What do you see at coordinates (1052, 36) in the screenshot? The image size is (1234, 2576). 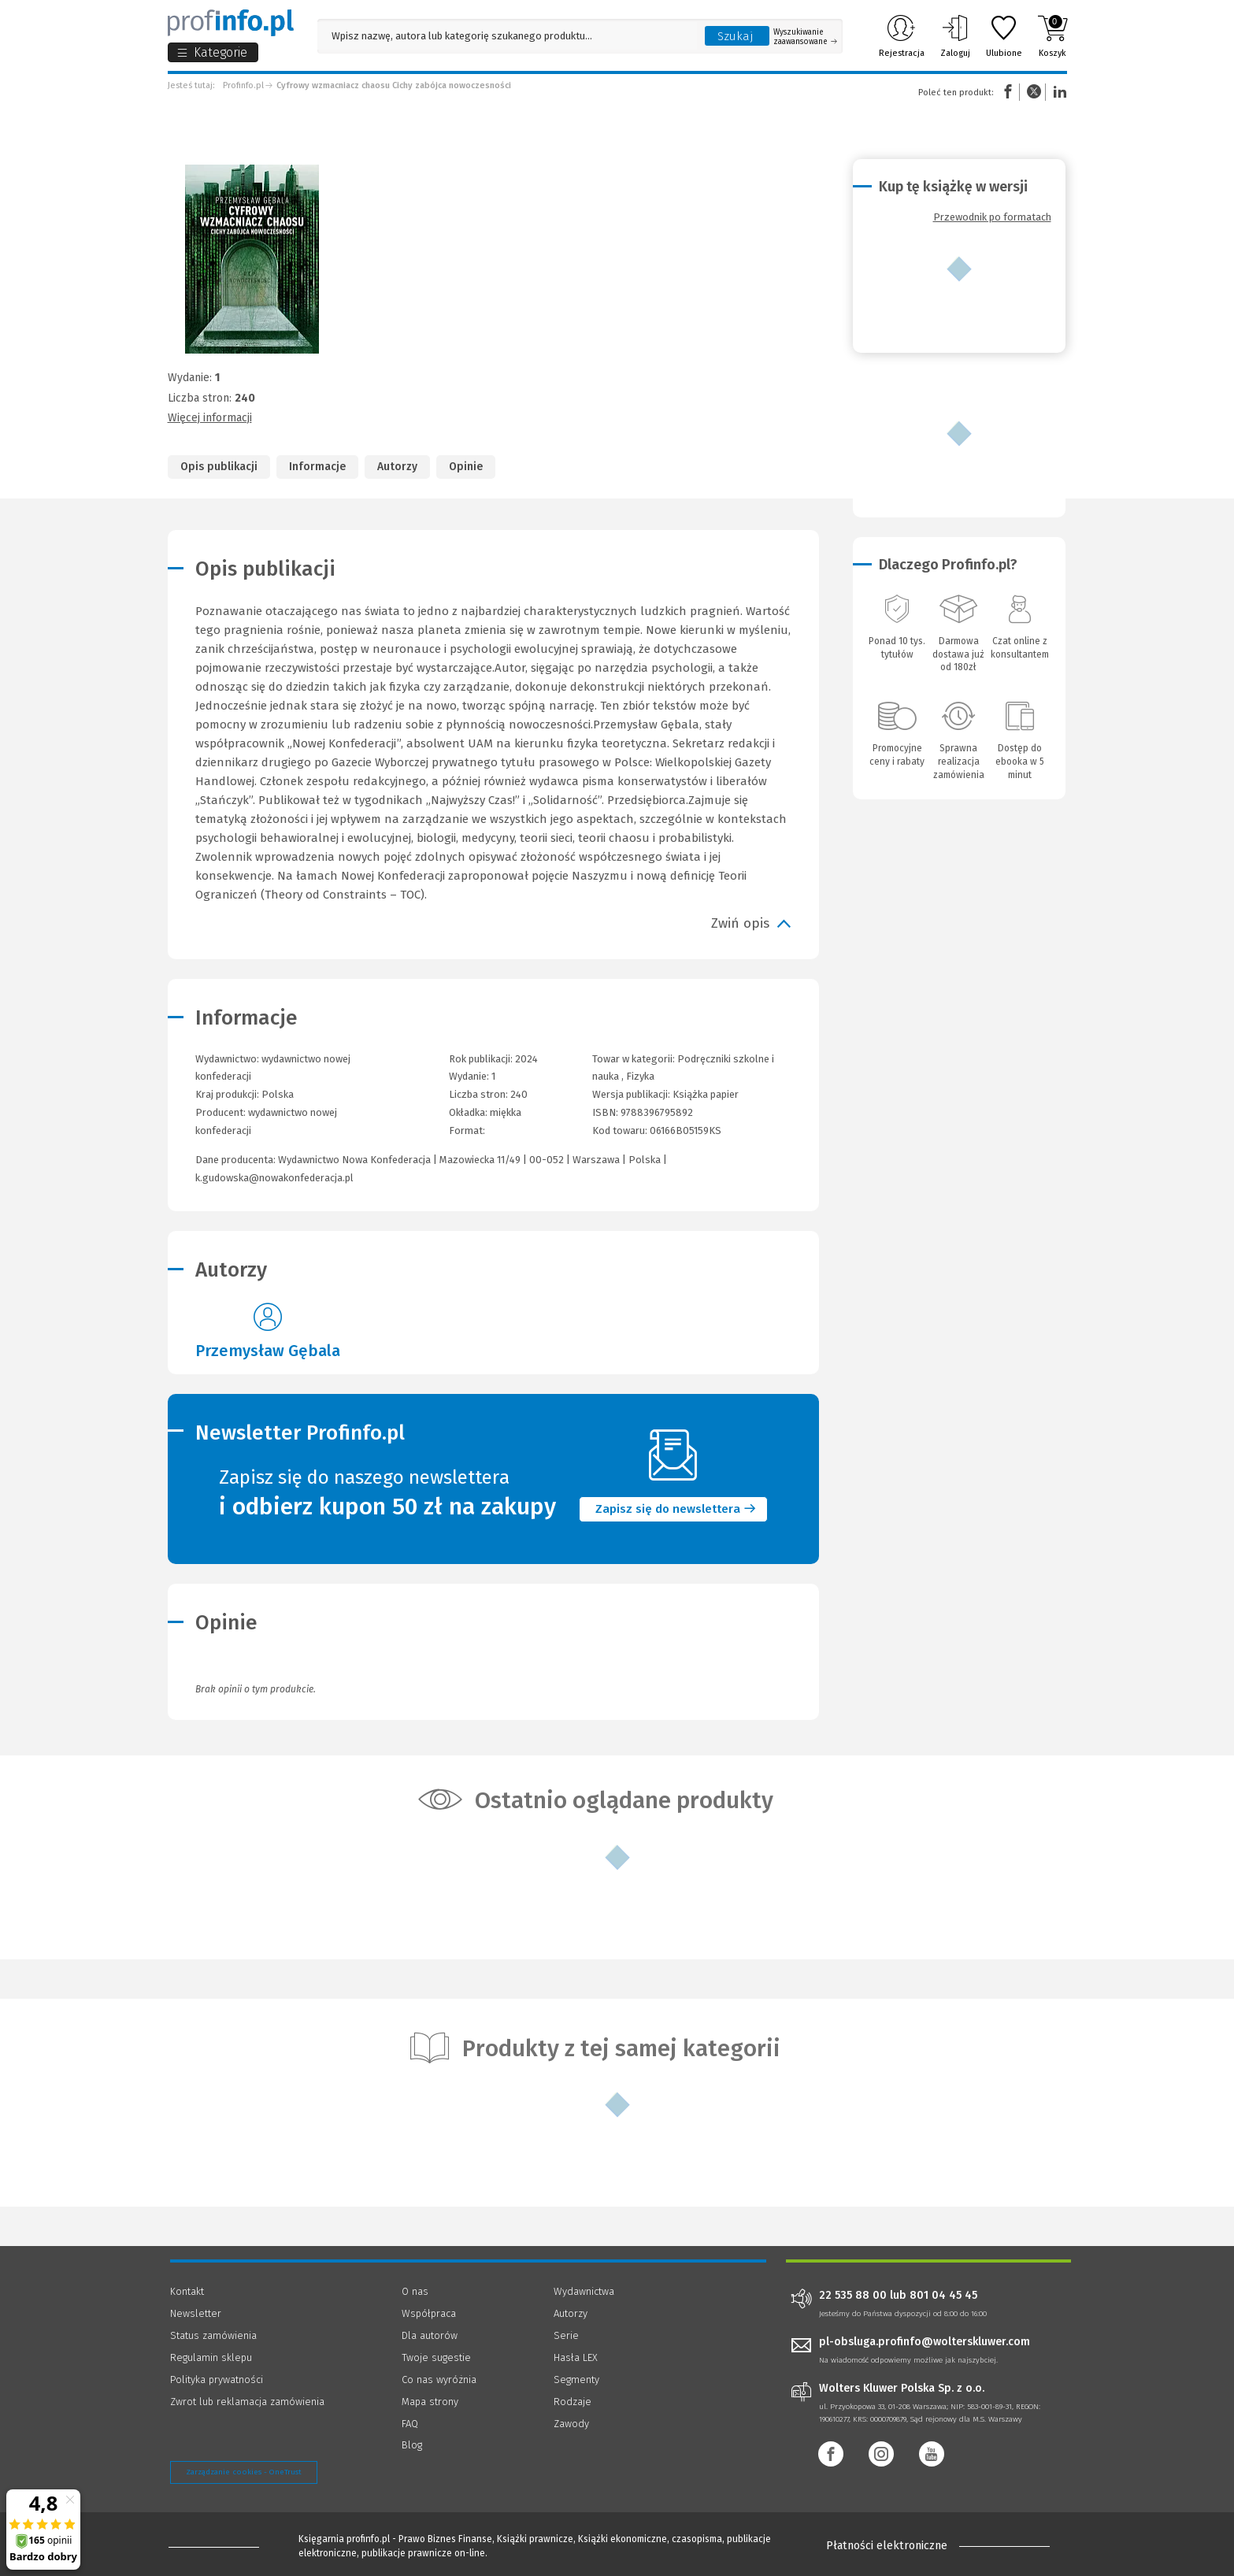 I see `Koszyk` at bounding box center [1052, 36].